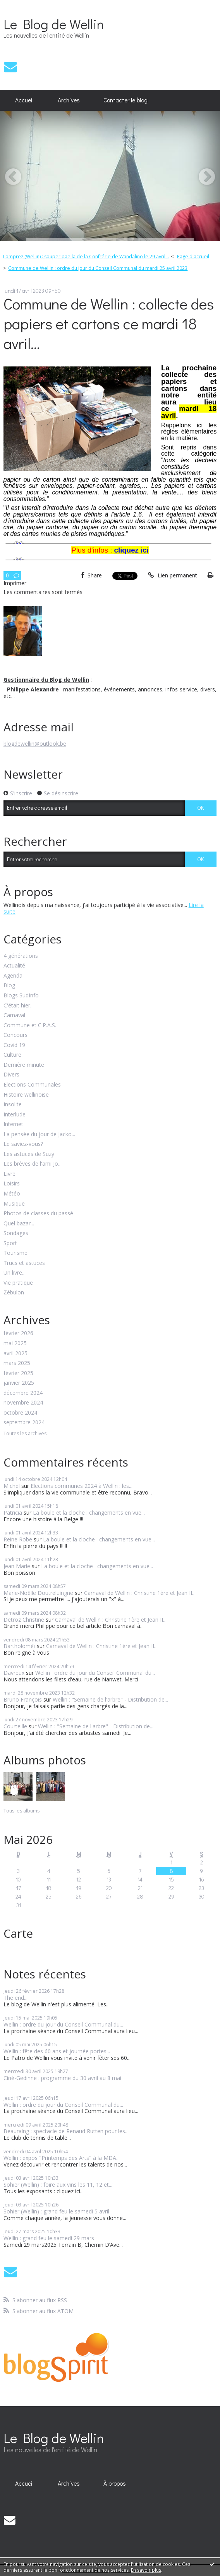 The image size is (220, 2576). I want to click on Agenda, so click(12, 976).